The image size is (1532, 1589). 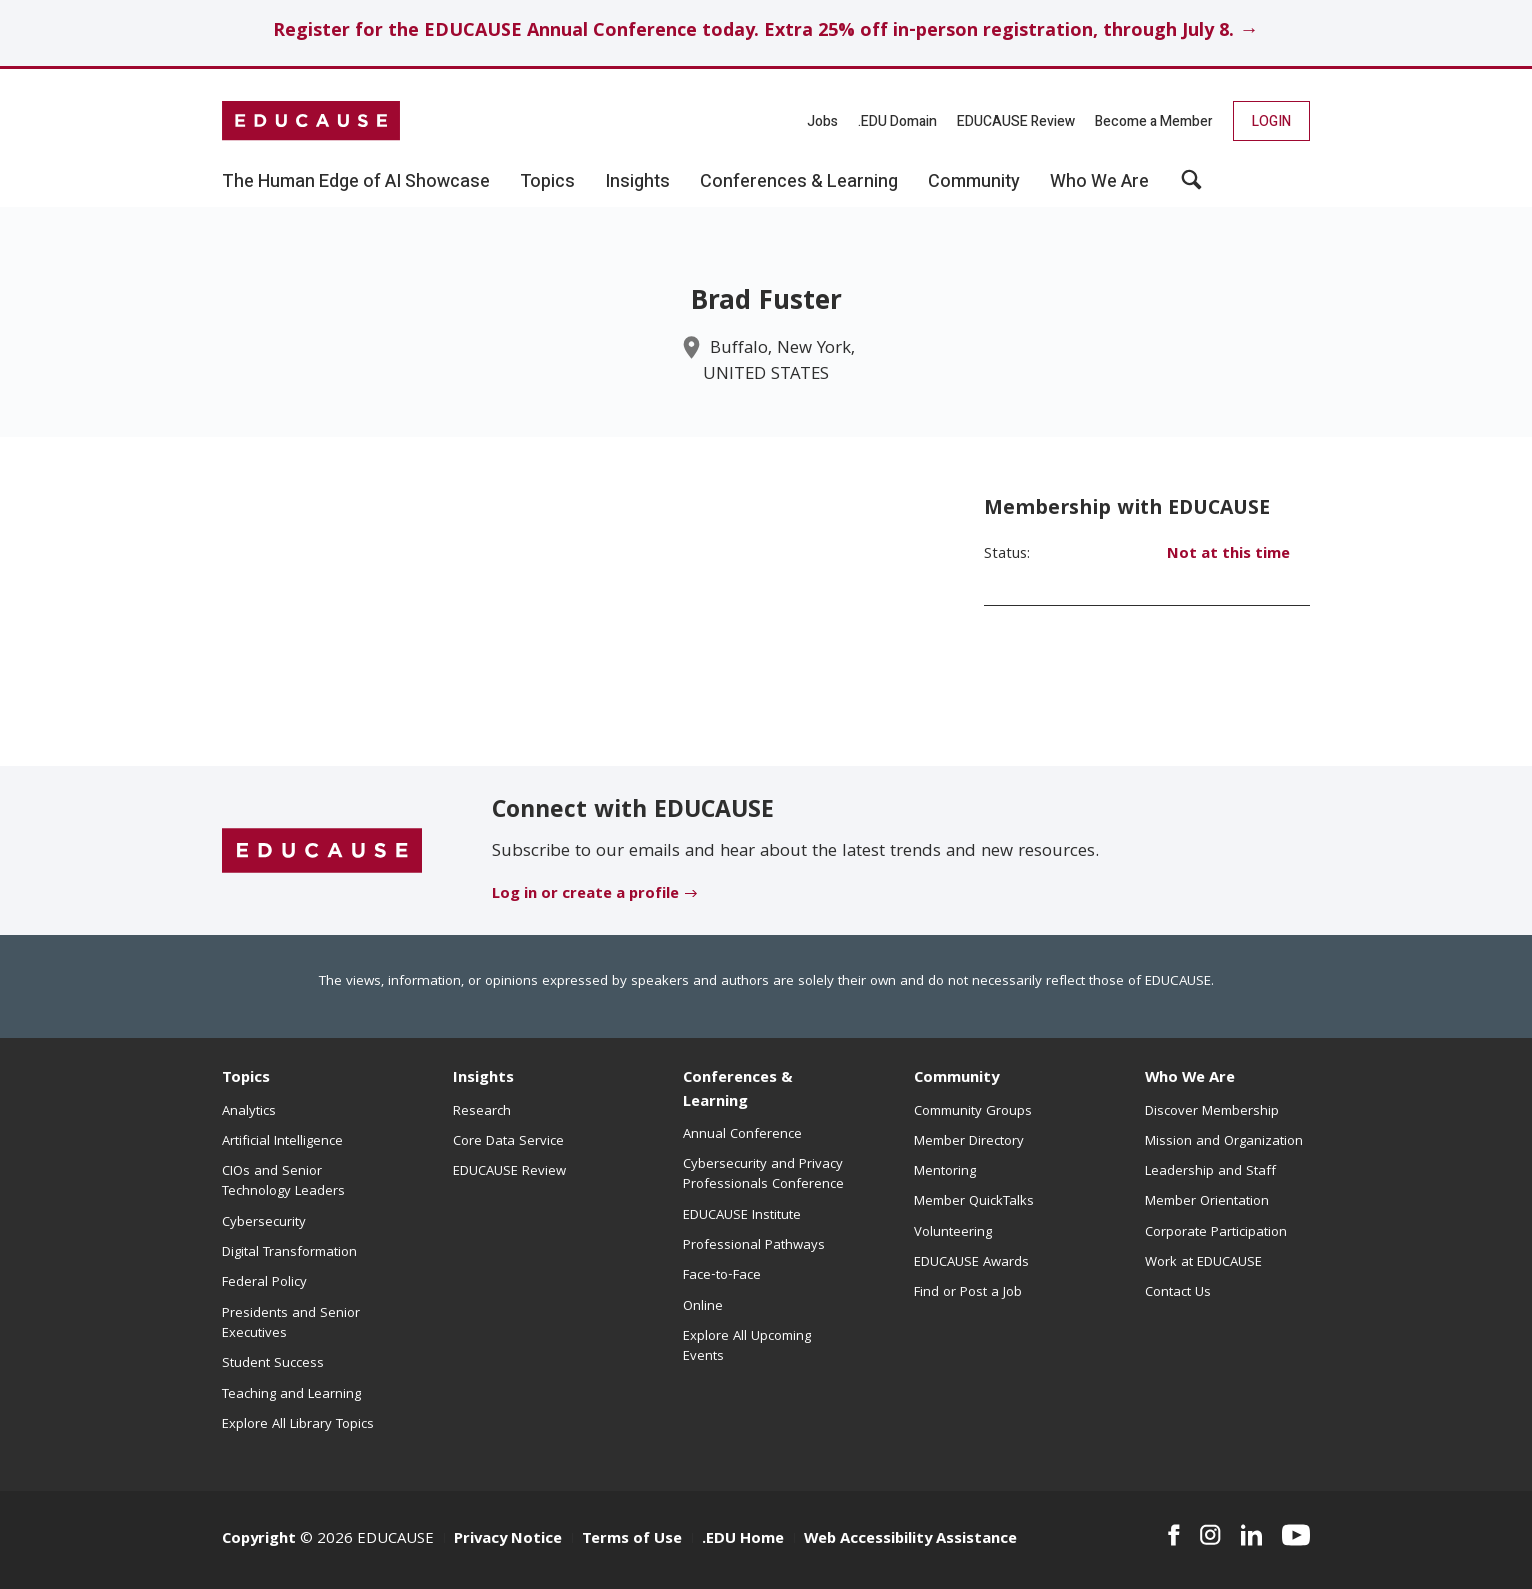 I want to click on EDUCAUSE Review, so click(x=1016, y=121).